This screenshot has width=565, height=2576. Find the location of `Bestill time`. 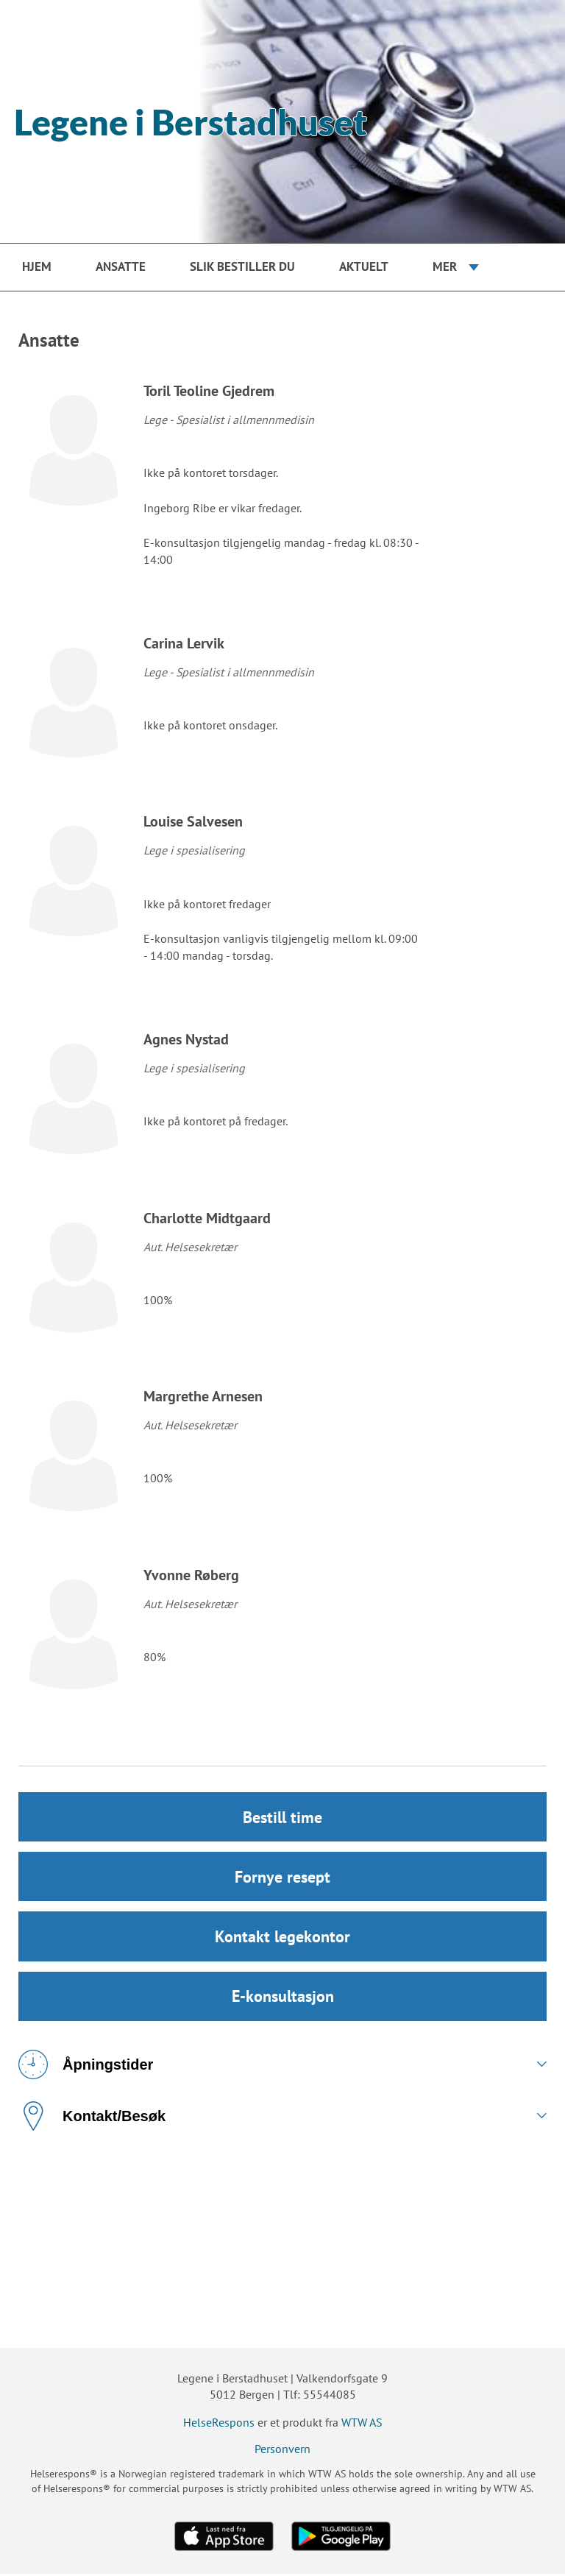

Bestill time is located at coordinates (282, 1817).